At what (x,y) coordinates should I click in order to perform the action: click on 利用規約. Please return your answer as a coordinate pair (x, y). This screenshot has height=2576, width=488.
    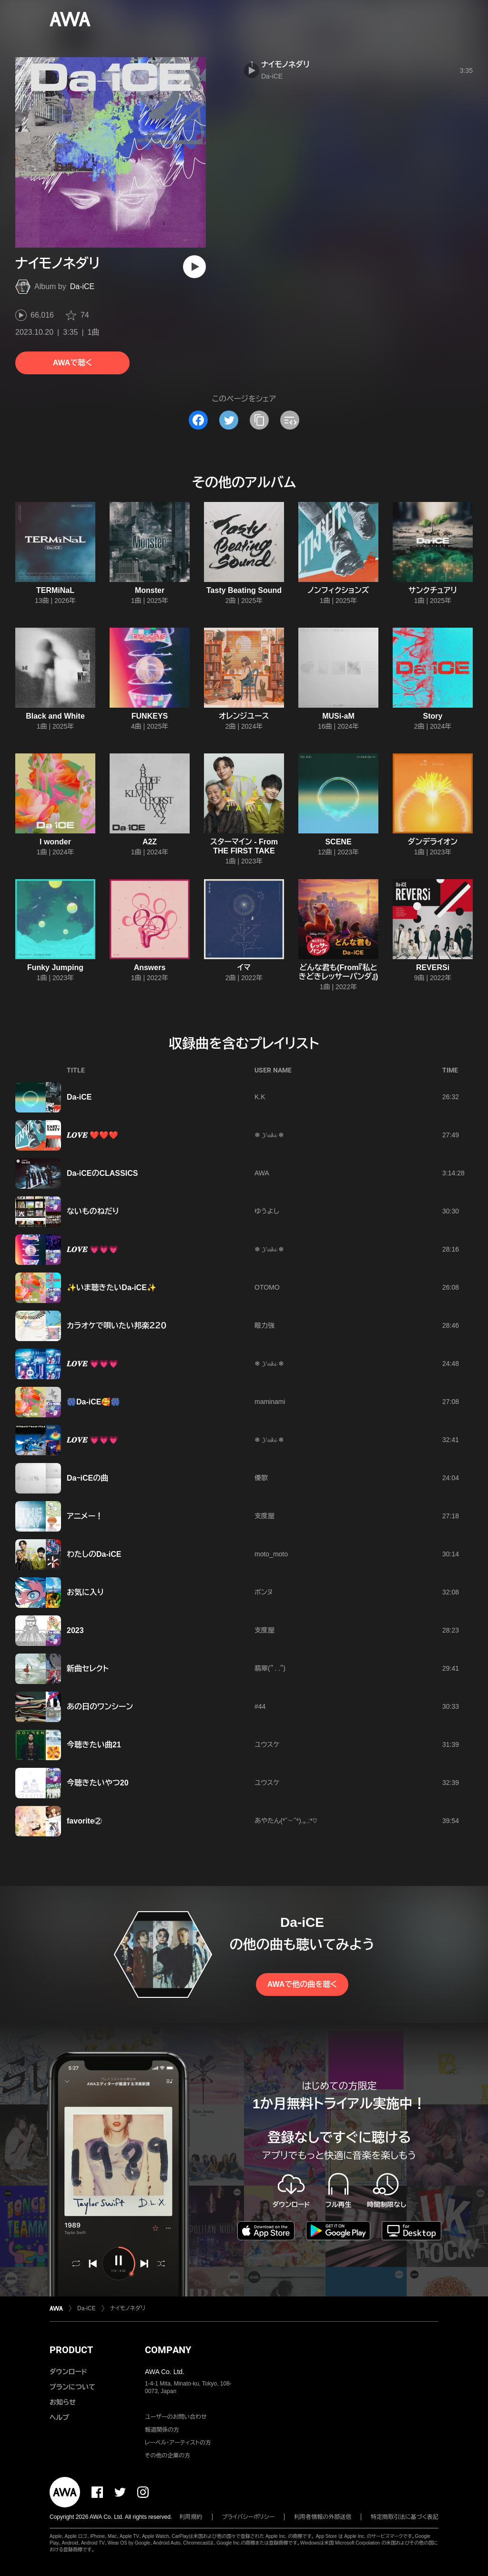
    Looking at the image, I should click on (191, 2517).